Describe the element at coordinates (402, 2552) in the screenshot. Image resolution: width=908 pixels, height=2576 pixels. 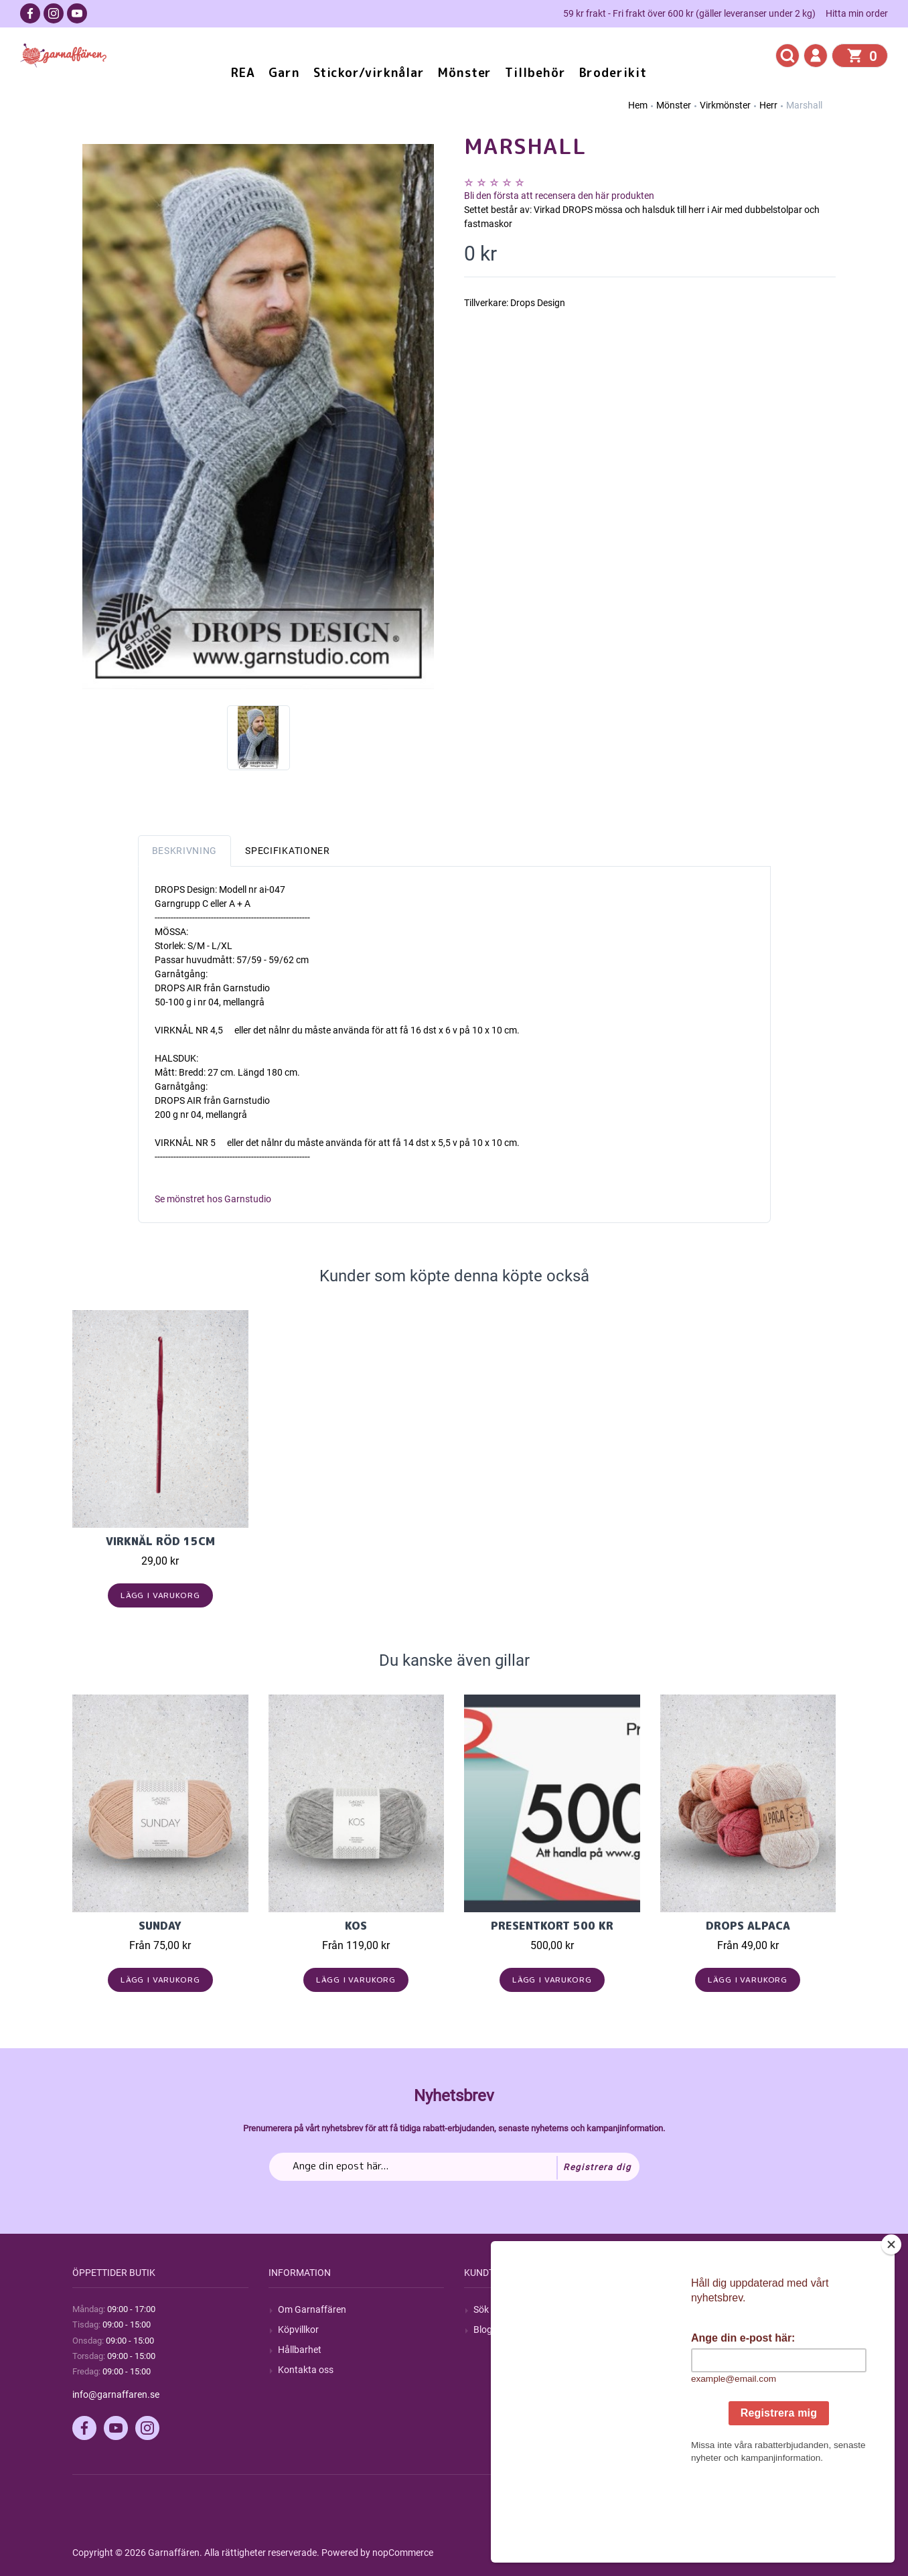
I see `nopCommerce` at that location.